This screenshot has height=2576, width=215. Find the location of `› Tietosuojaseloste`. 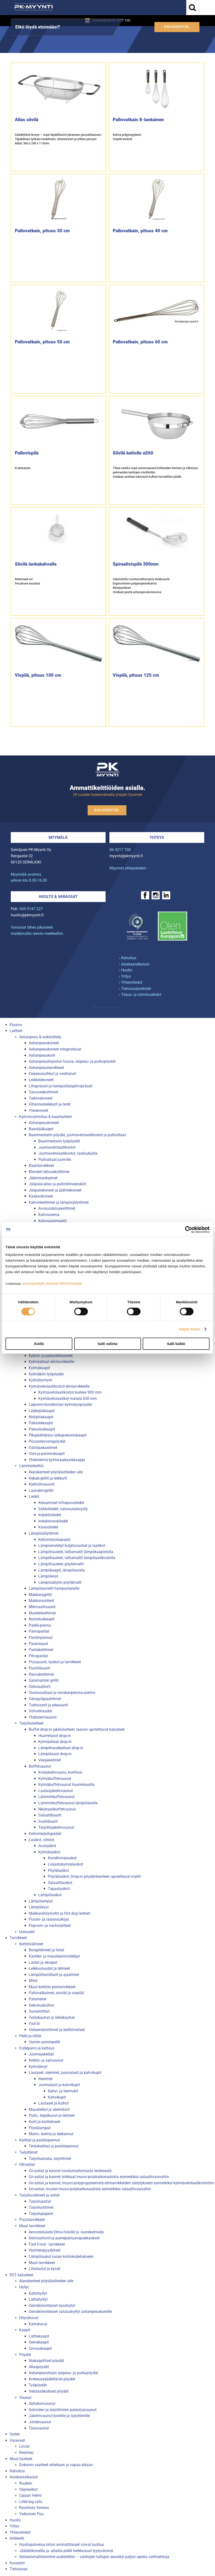

› Tietosuojaseloste is located at coordinates (135, 988).